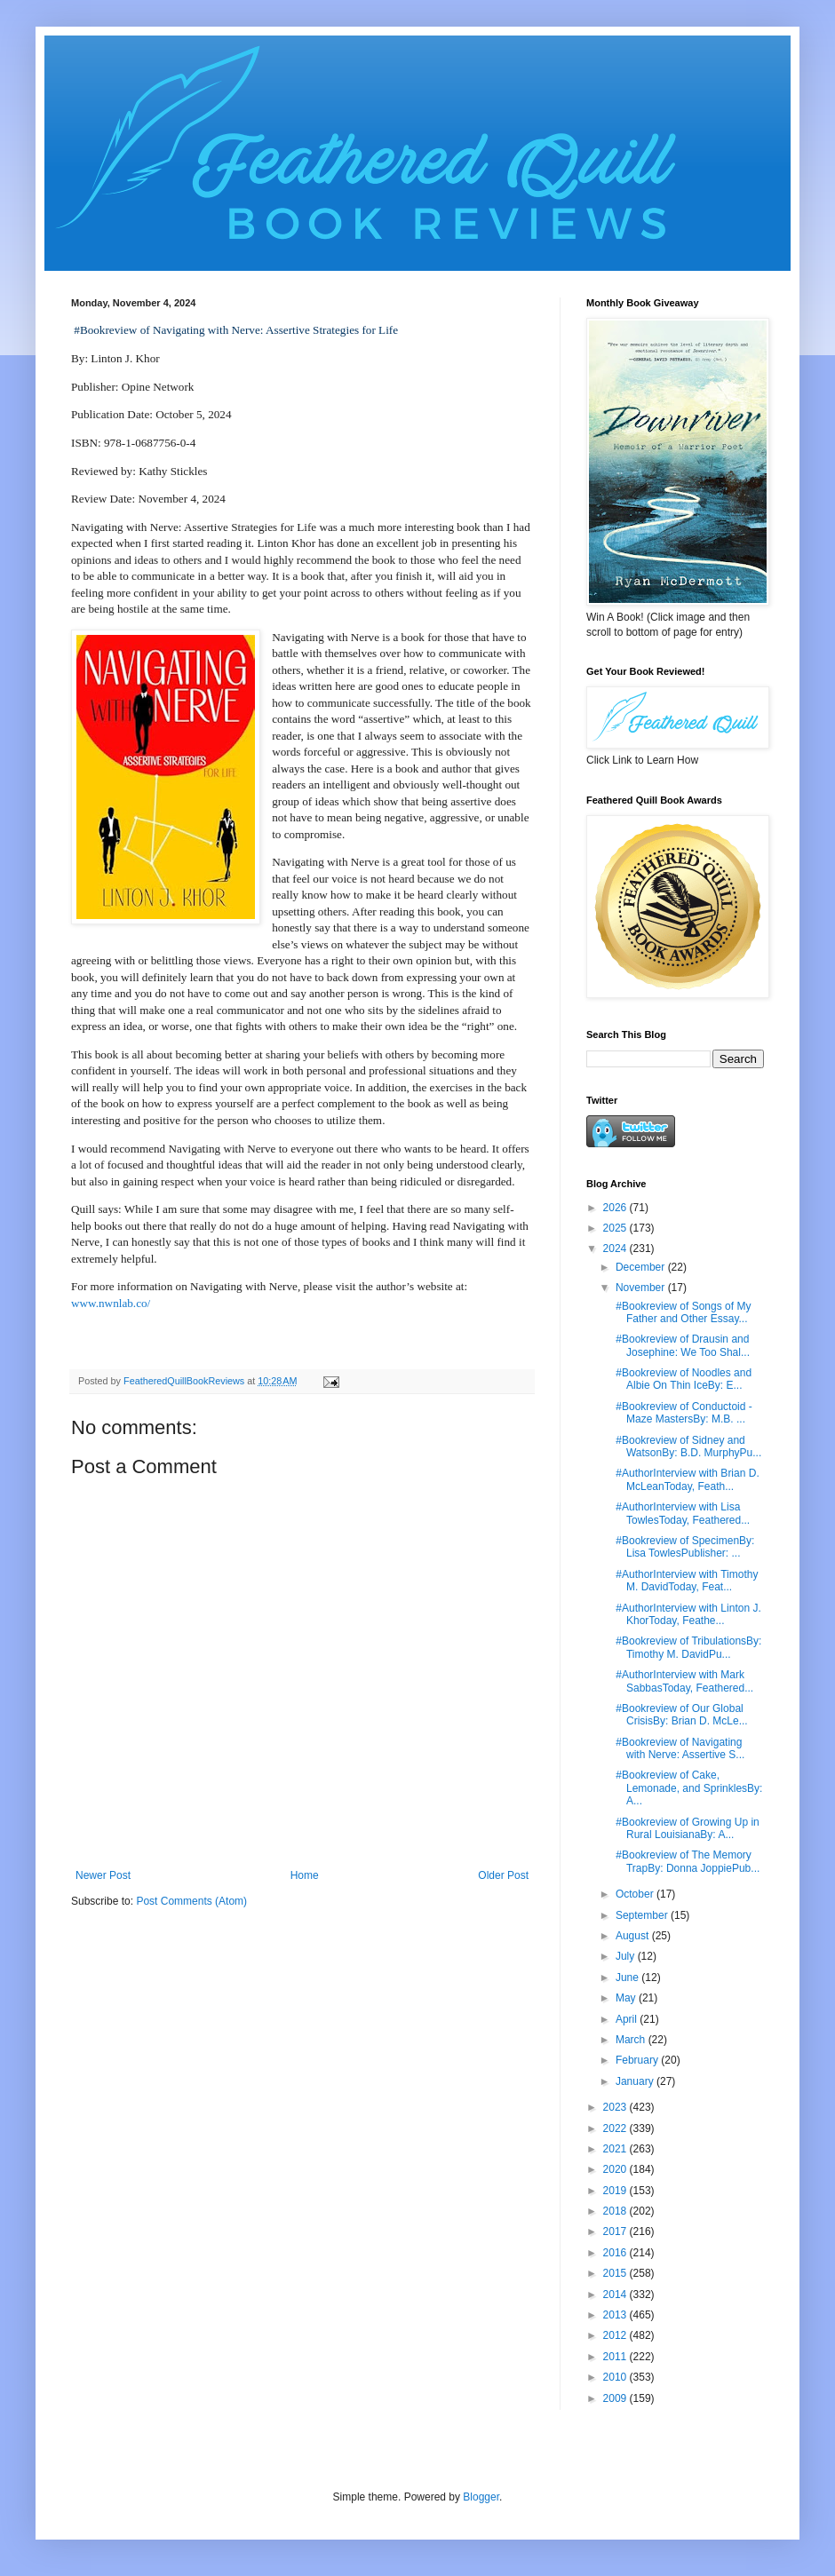 Image resolution: width=835 pixels, height=2576 pixels. Describe the element at coordinates (682, 1379) in the screenshot. I see `#Bookreview of Noodles and Albie On Thin IceBy: E...` at that location.